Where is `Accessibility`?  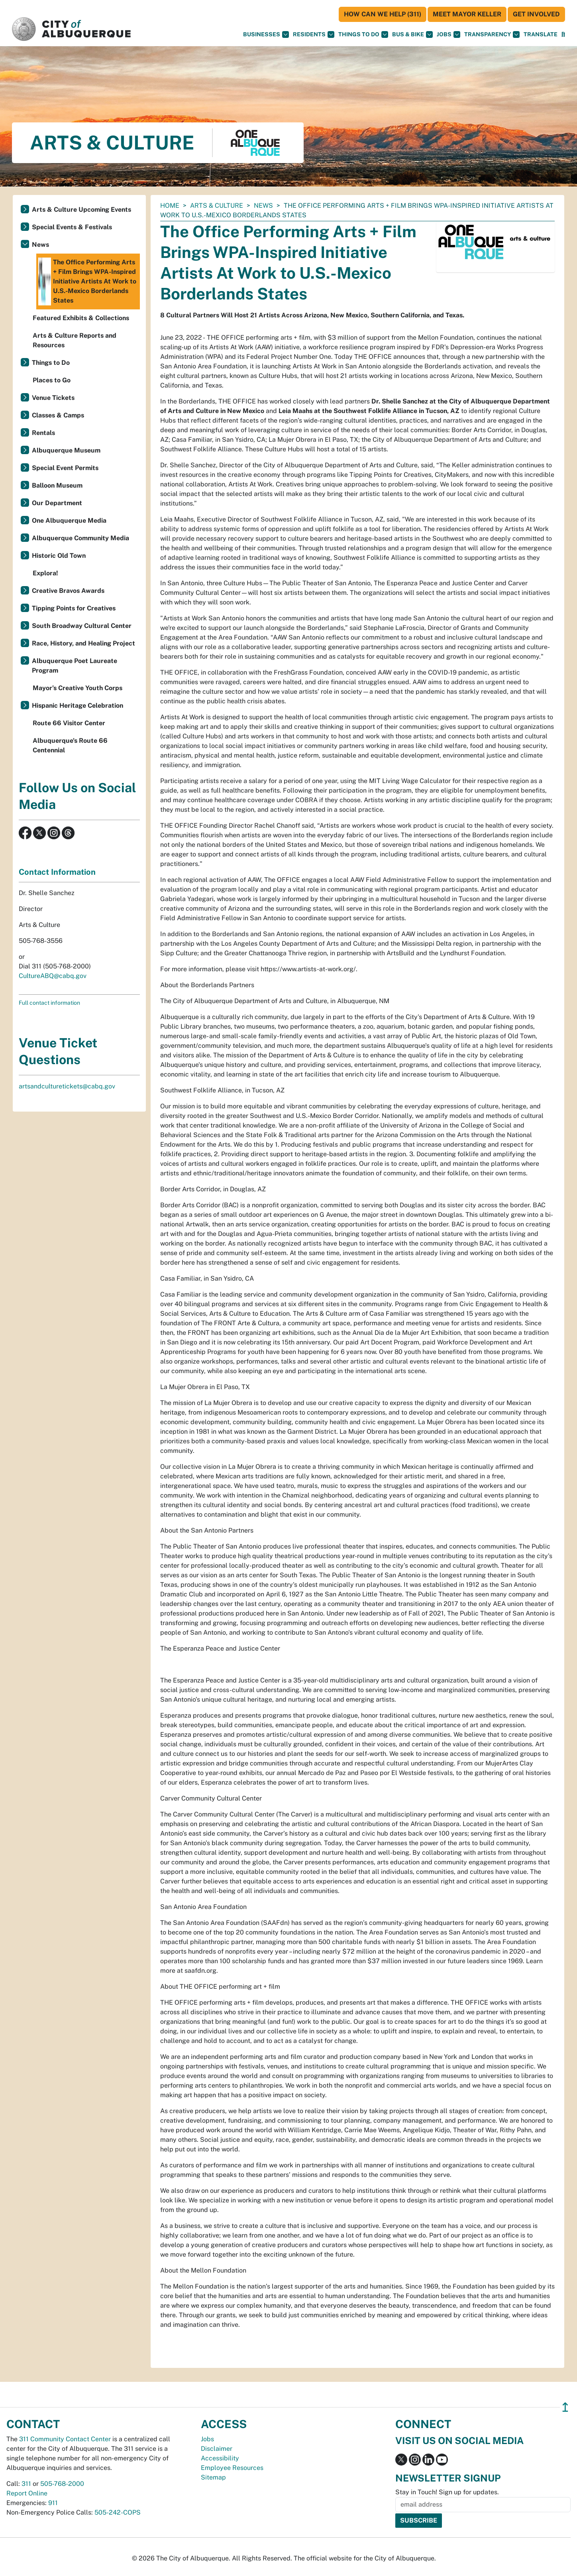
Accessibility is located at coordinates (220, 2458).